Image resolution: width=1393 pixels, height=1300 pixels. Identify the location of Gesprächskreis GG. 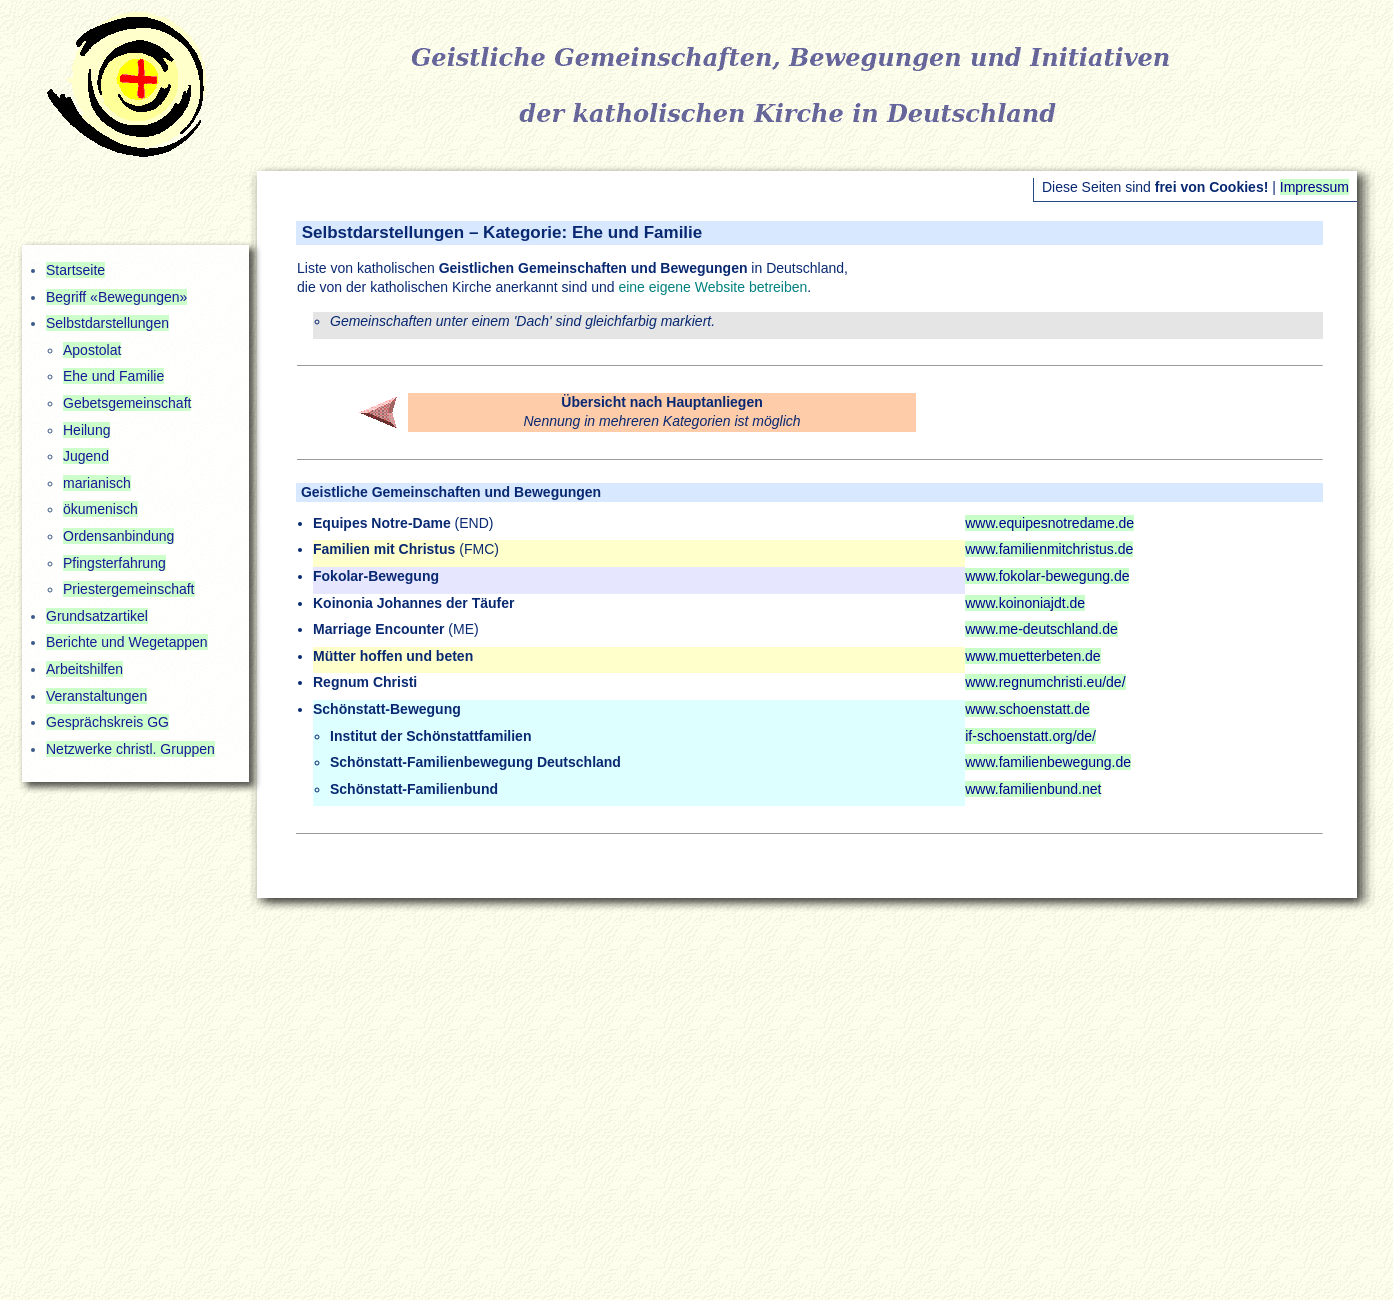
(107, 722).